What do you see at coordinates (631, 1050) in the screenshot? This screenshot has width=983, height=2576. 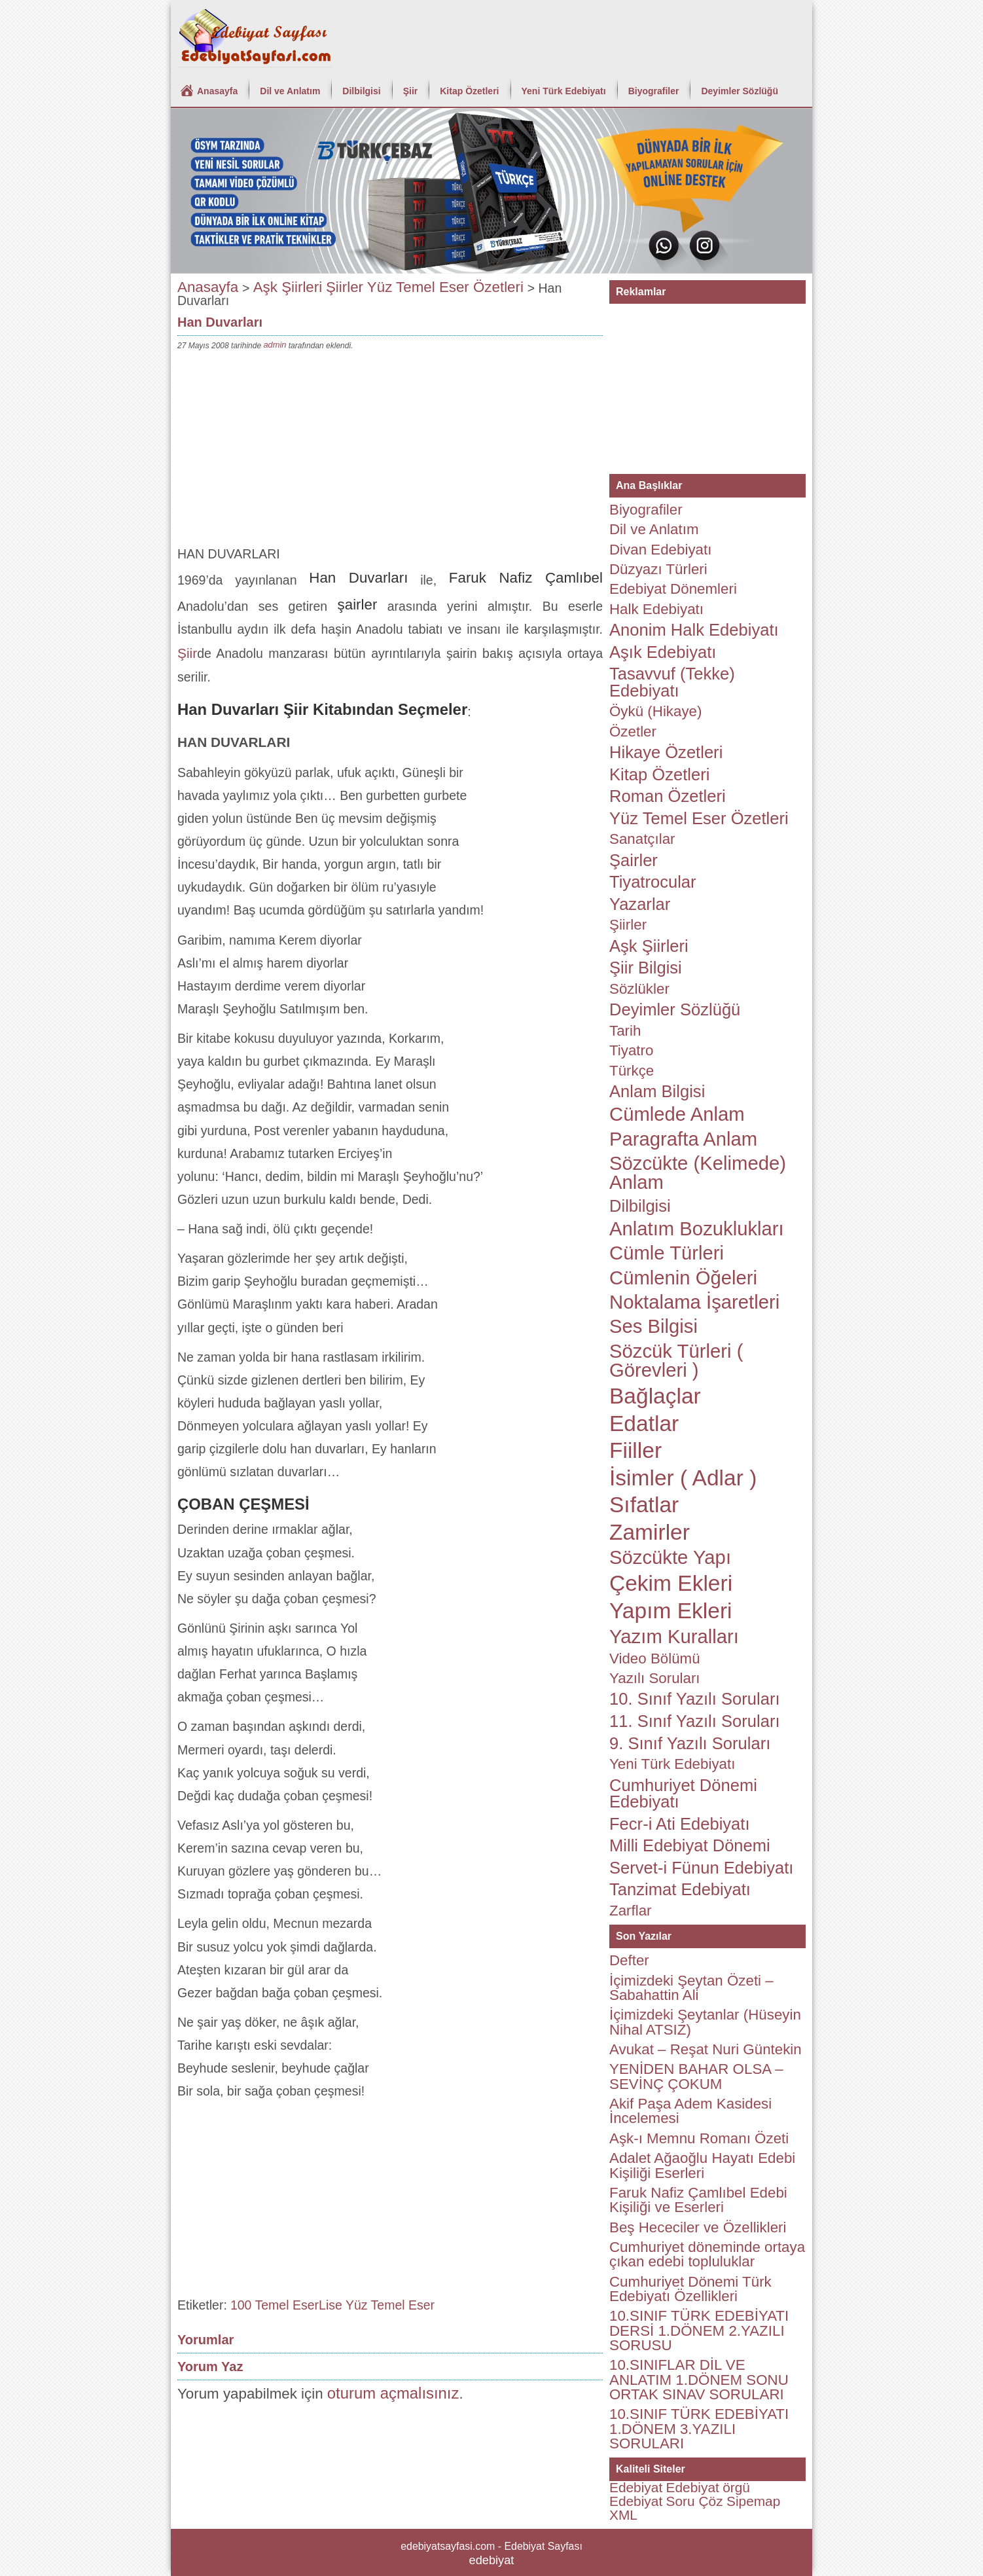 I see `Tiyatro` at bounding box center [631, 1050].